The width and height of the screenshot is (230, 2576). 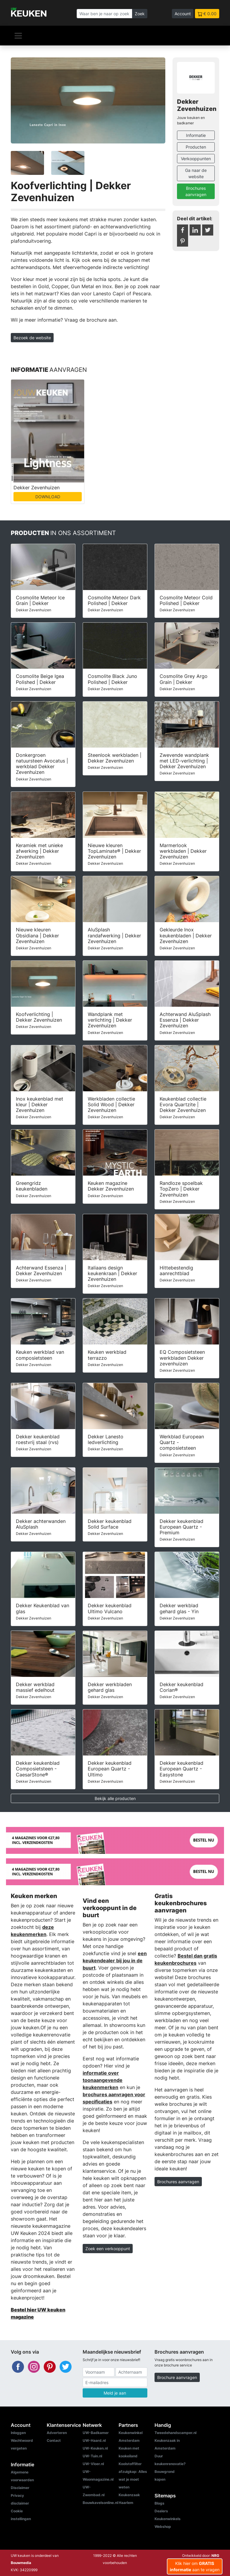 I want to click on Producten, so click(x=196, y=146).